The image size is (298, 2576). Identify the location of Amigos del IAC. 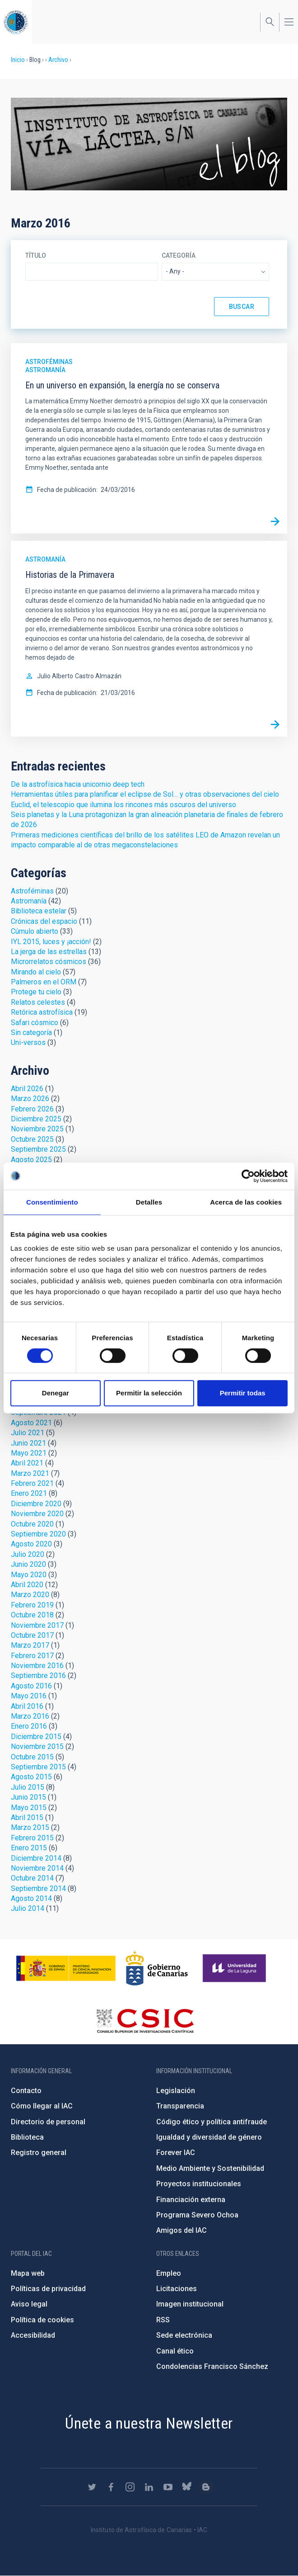
(181, 2230).